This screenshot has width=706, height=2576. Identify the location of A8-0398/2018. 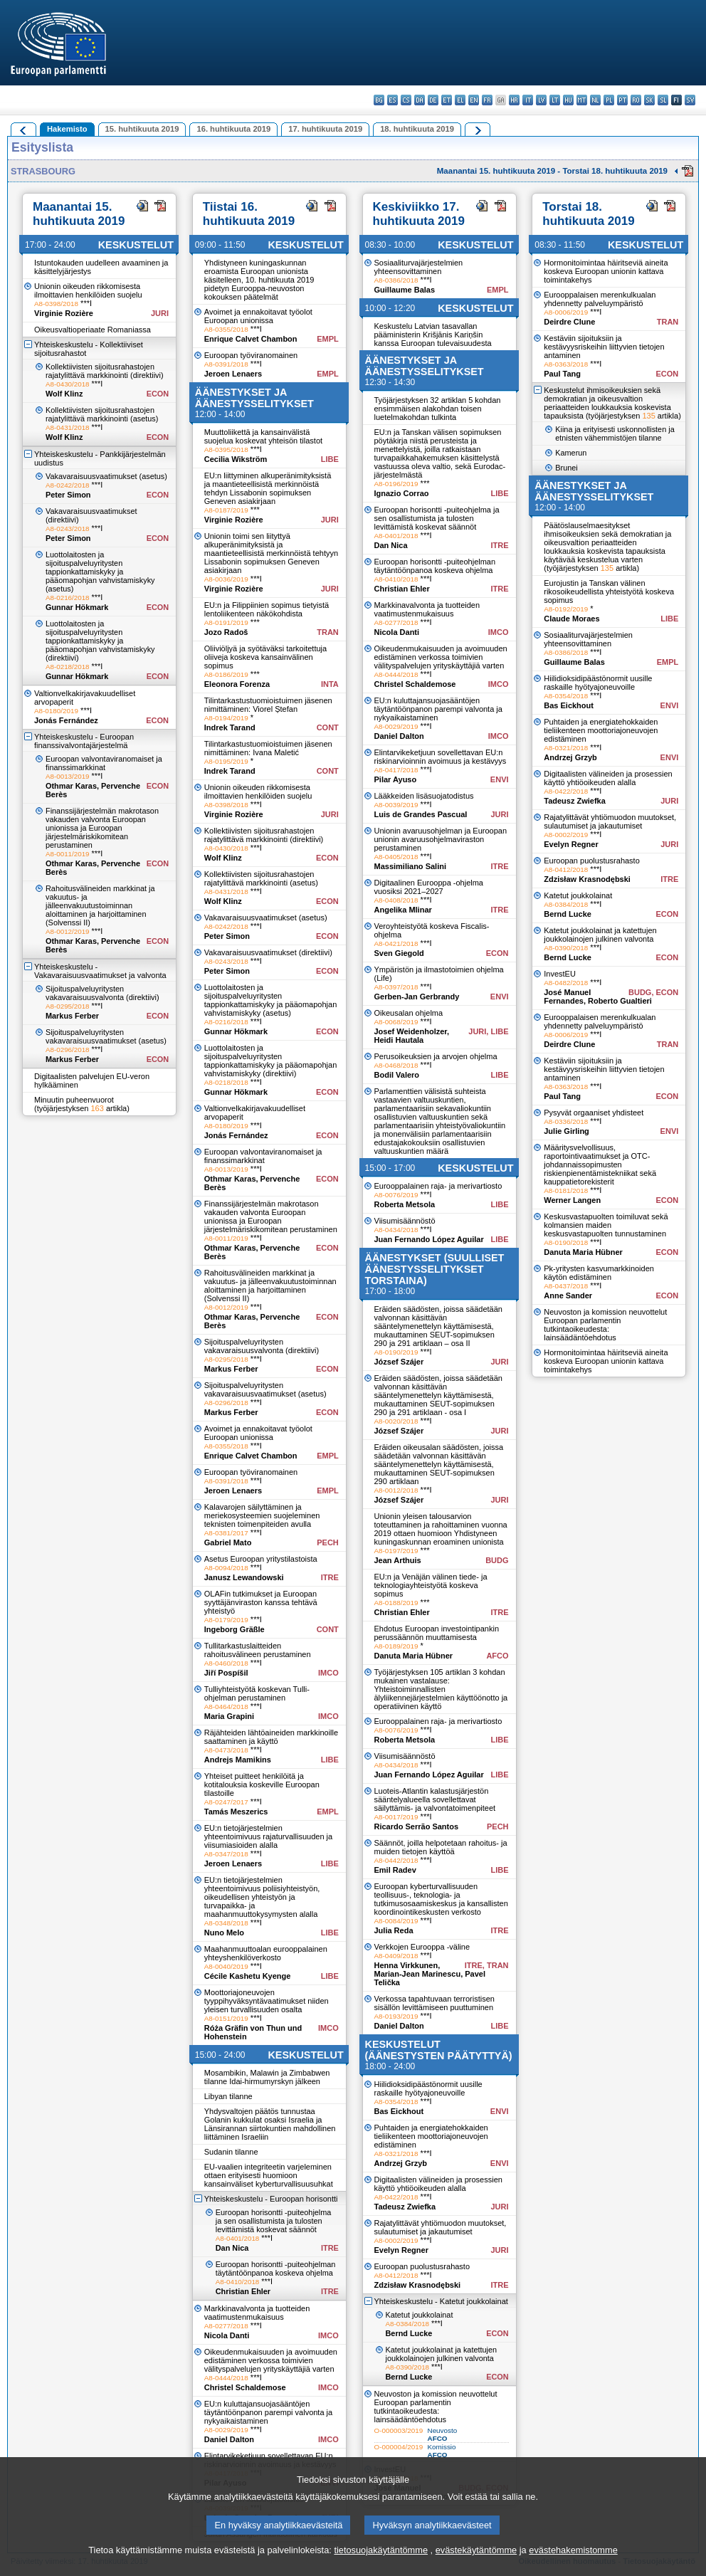
(56, 303).